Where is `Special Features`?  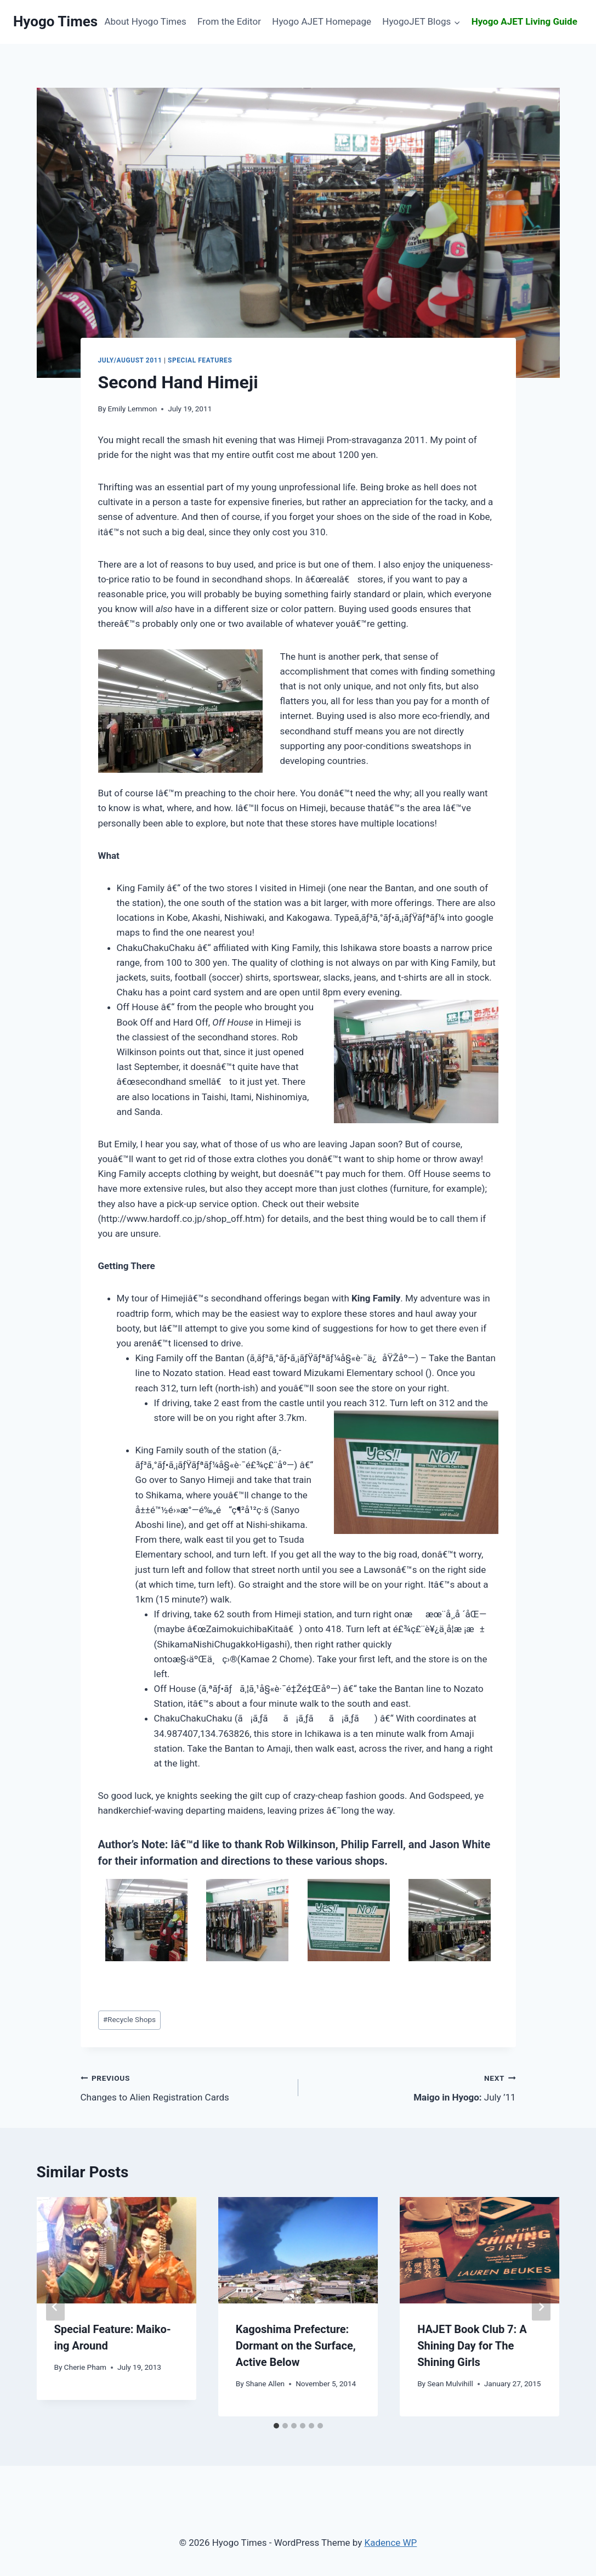
Special Features is located at coordinates (200, 360).